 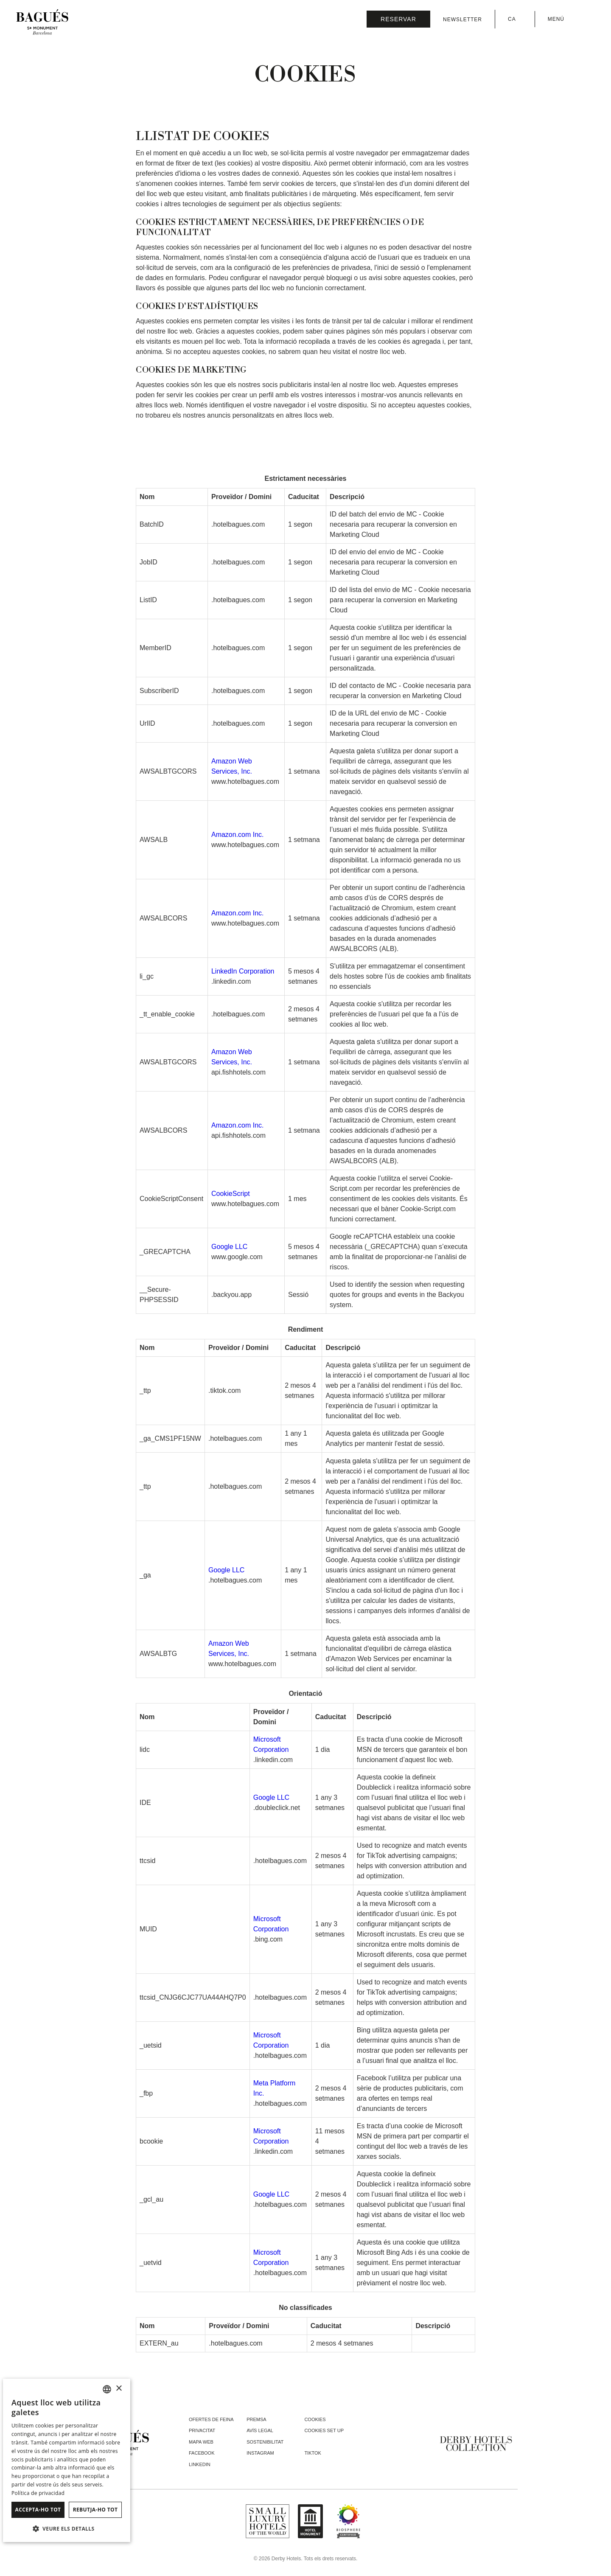 I want to click on Política de privacidad, so click(x=37, y=2493).